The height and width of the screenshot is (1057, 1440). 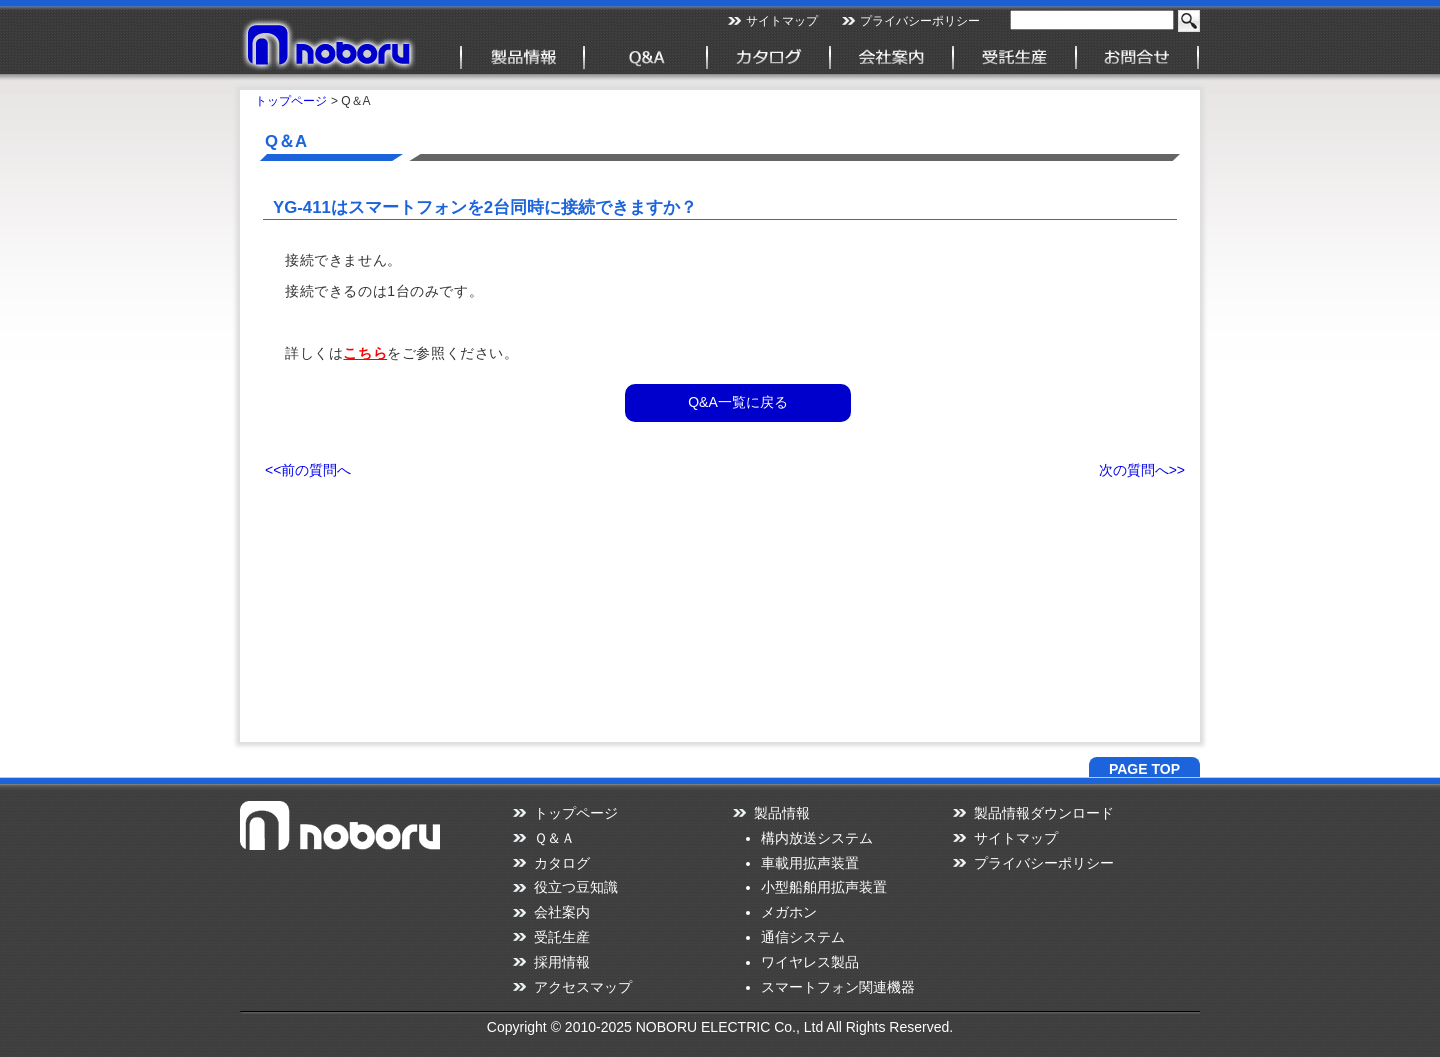 What do you see at coordinates (291, 101) in the screenshot?
I see `トップページ` at bounding box center [291, 101].